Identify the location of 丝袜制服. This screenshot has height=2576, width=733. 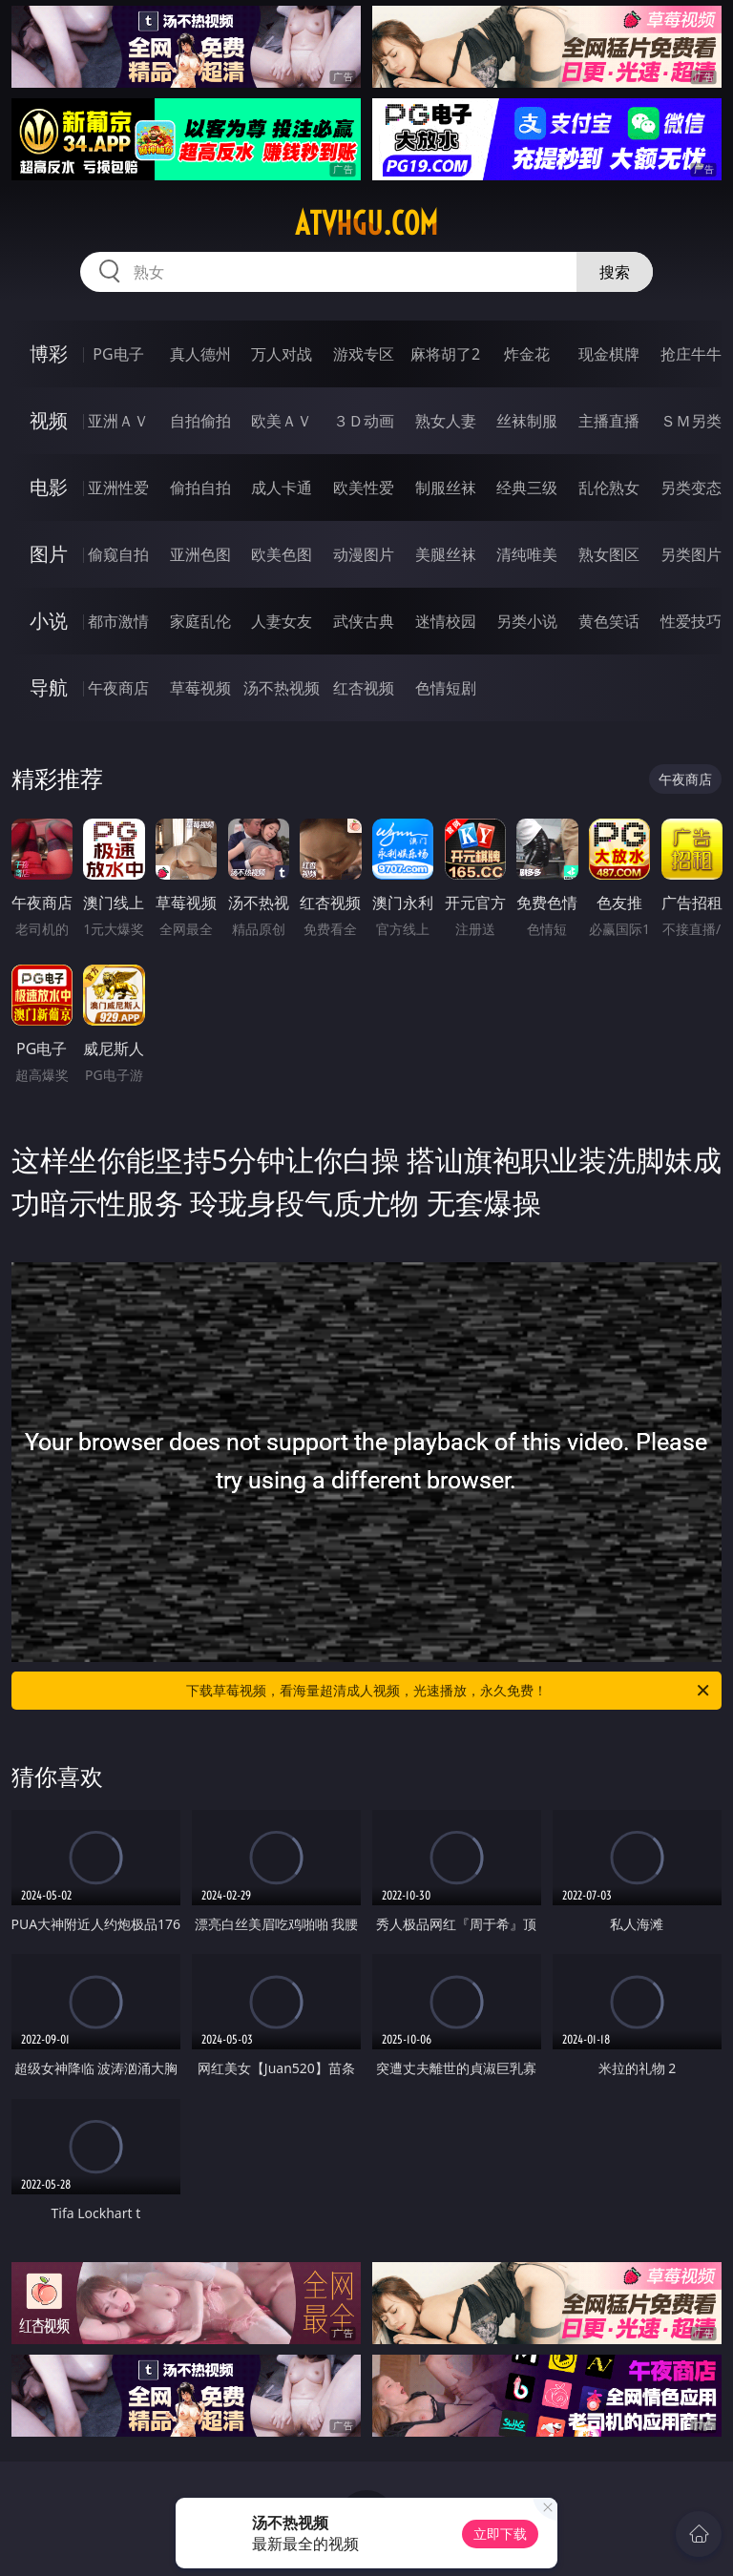
(526, 420).